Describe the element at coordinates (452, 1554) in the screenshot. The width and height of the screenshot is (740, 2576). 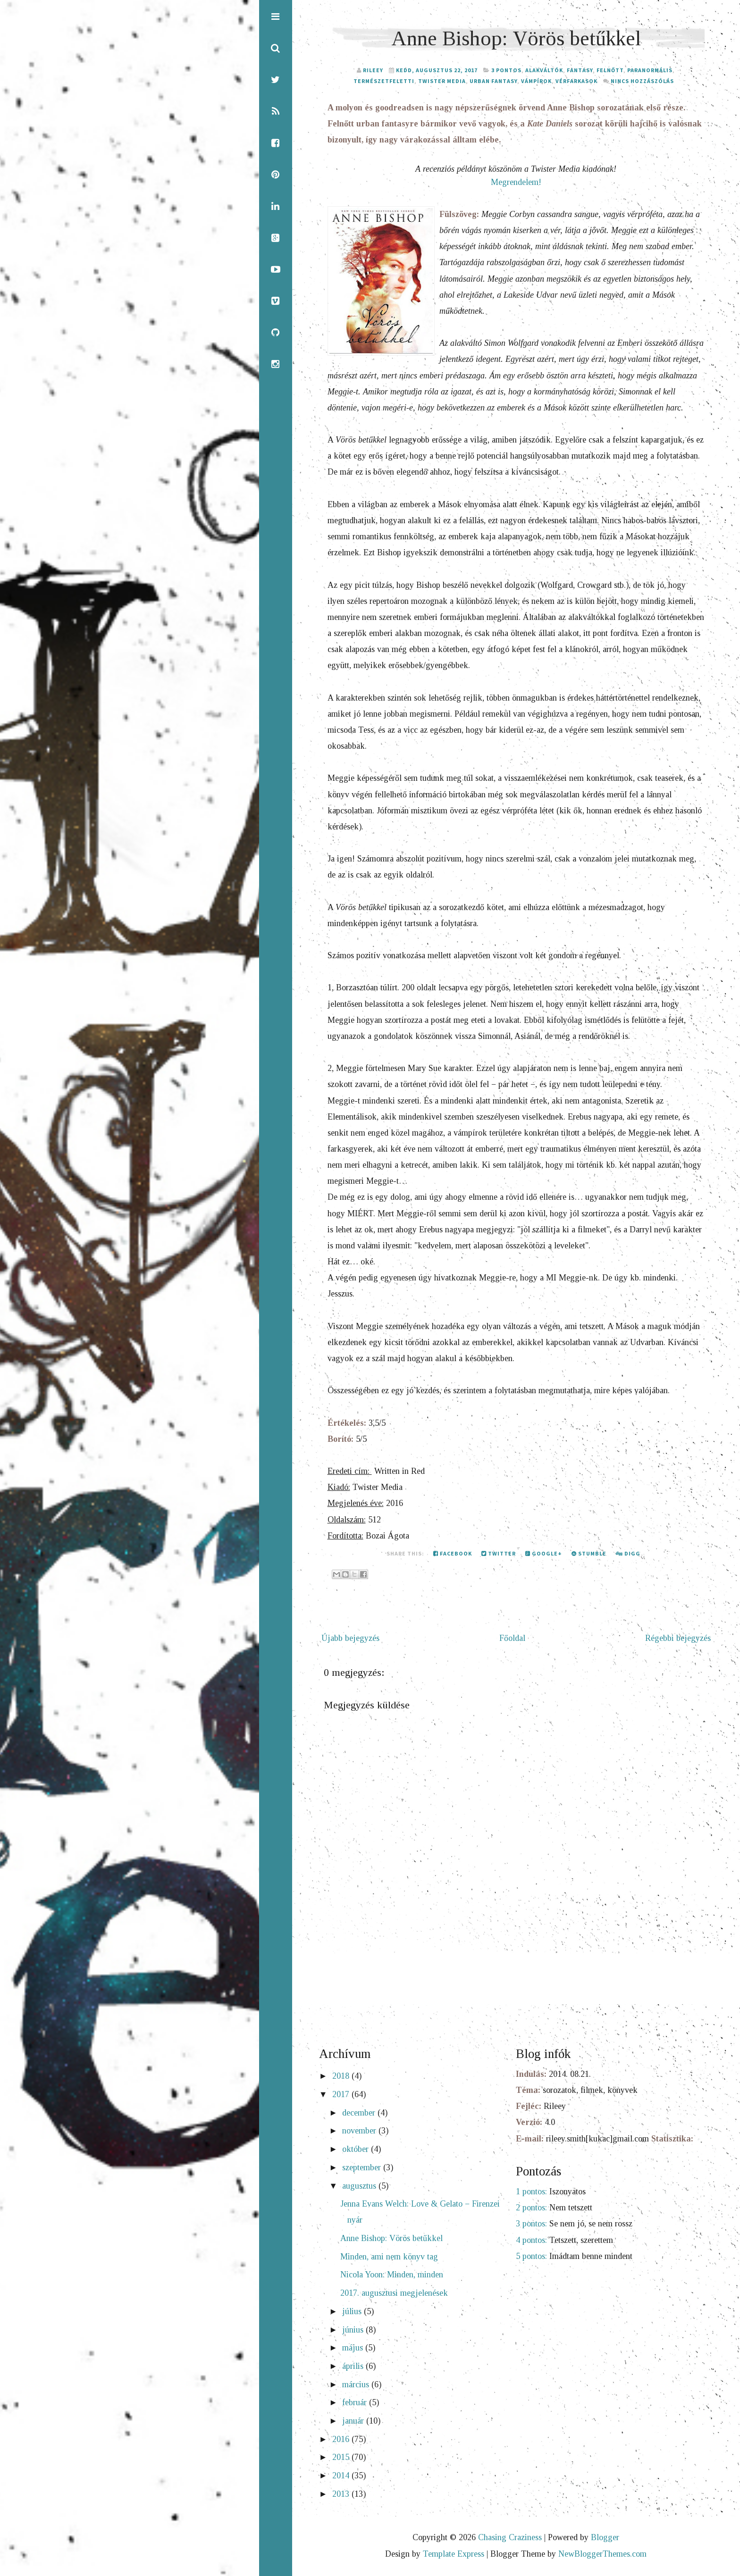
I see `Facebook` at that location.